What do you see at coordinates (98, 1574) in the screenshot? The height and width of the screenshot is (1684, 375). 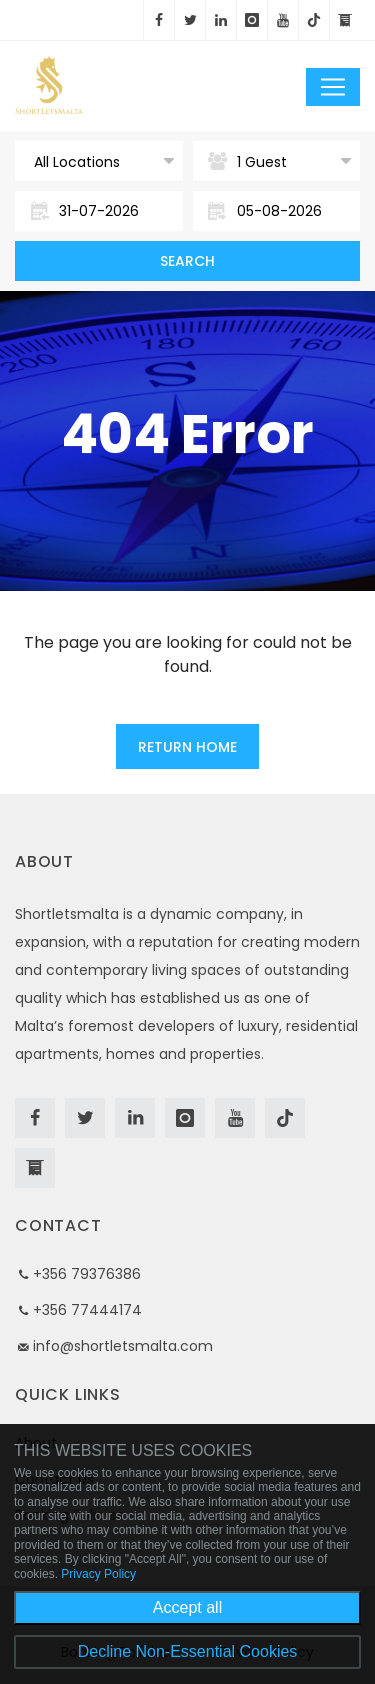 I see `Privacy Policy` at bounding box center [98, 1574].